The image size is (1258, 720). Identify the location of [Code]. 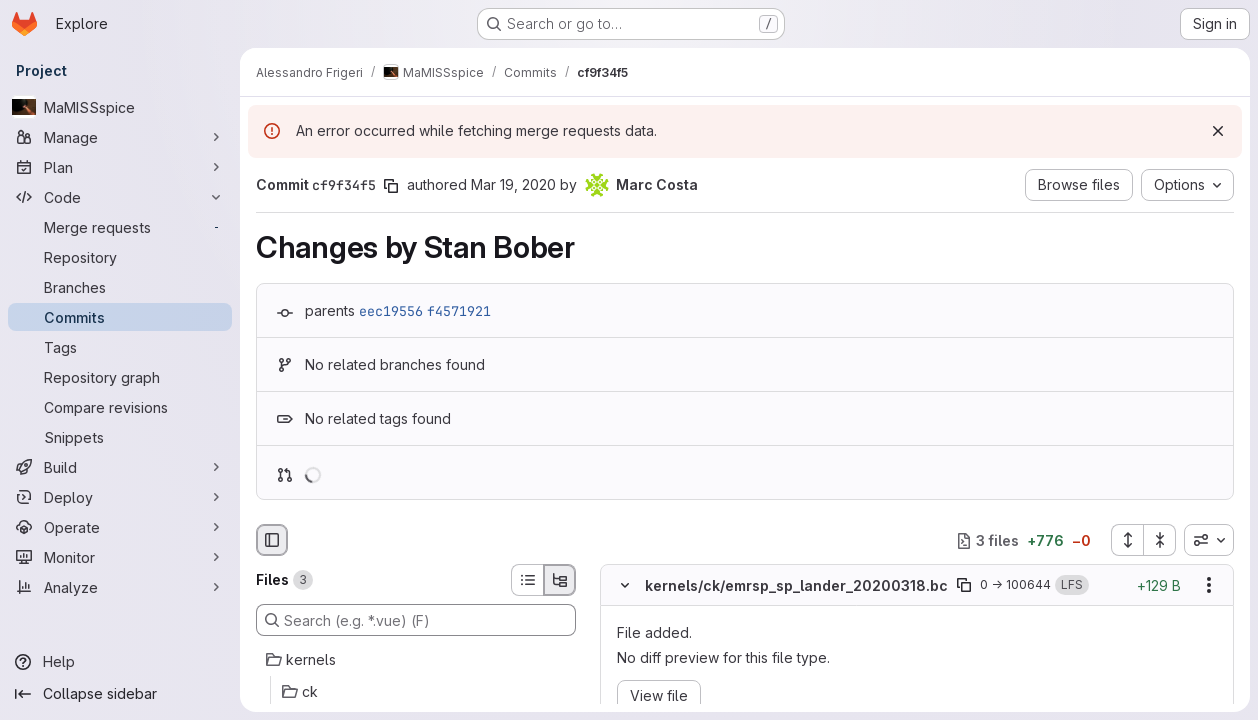
(120, 197).